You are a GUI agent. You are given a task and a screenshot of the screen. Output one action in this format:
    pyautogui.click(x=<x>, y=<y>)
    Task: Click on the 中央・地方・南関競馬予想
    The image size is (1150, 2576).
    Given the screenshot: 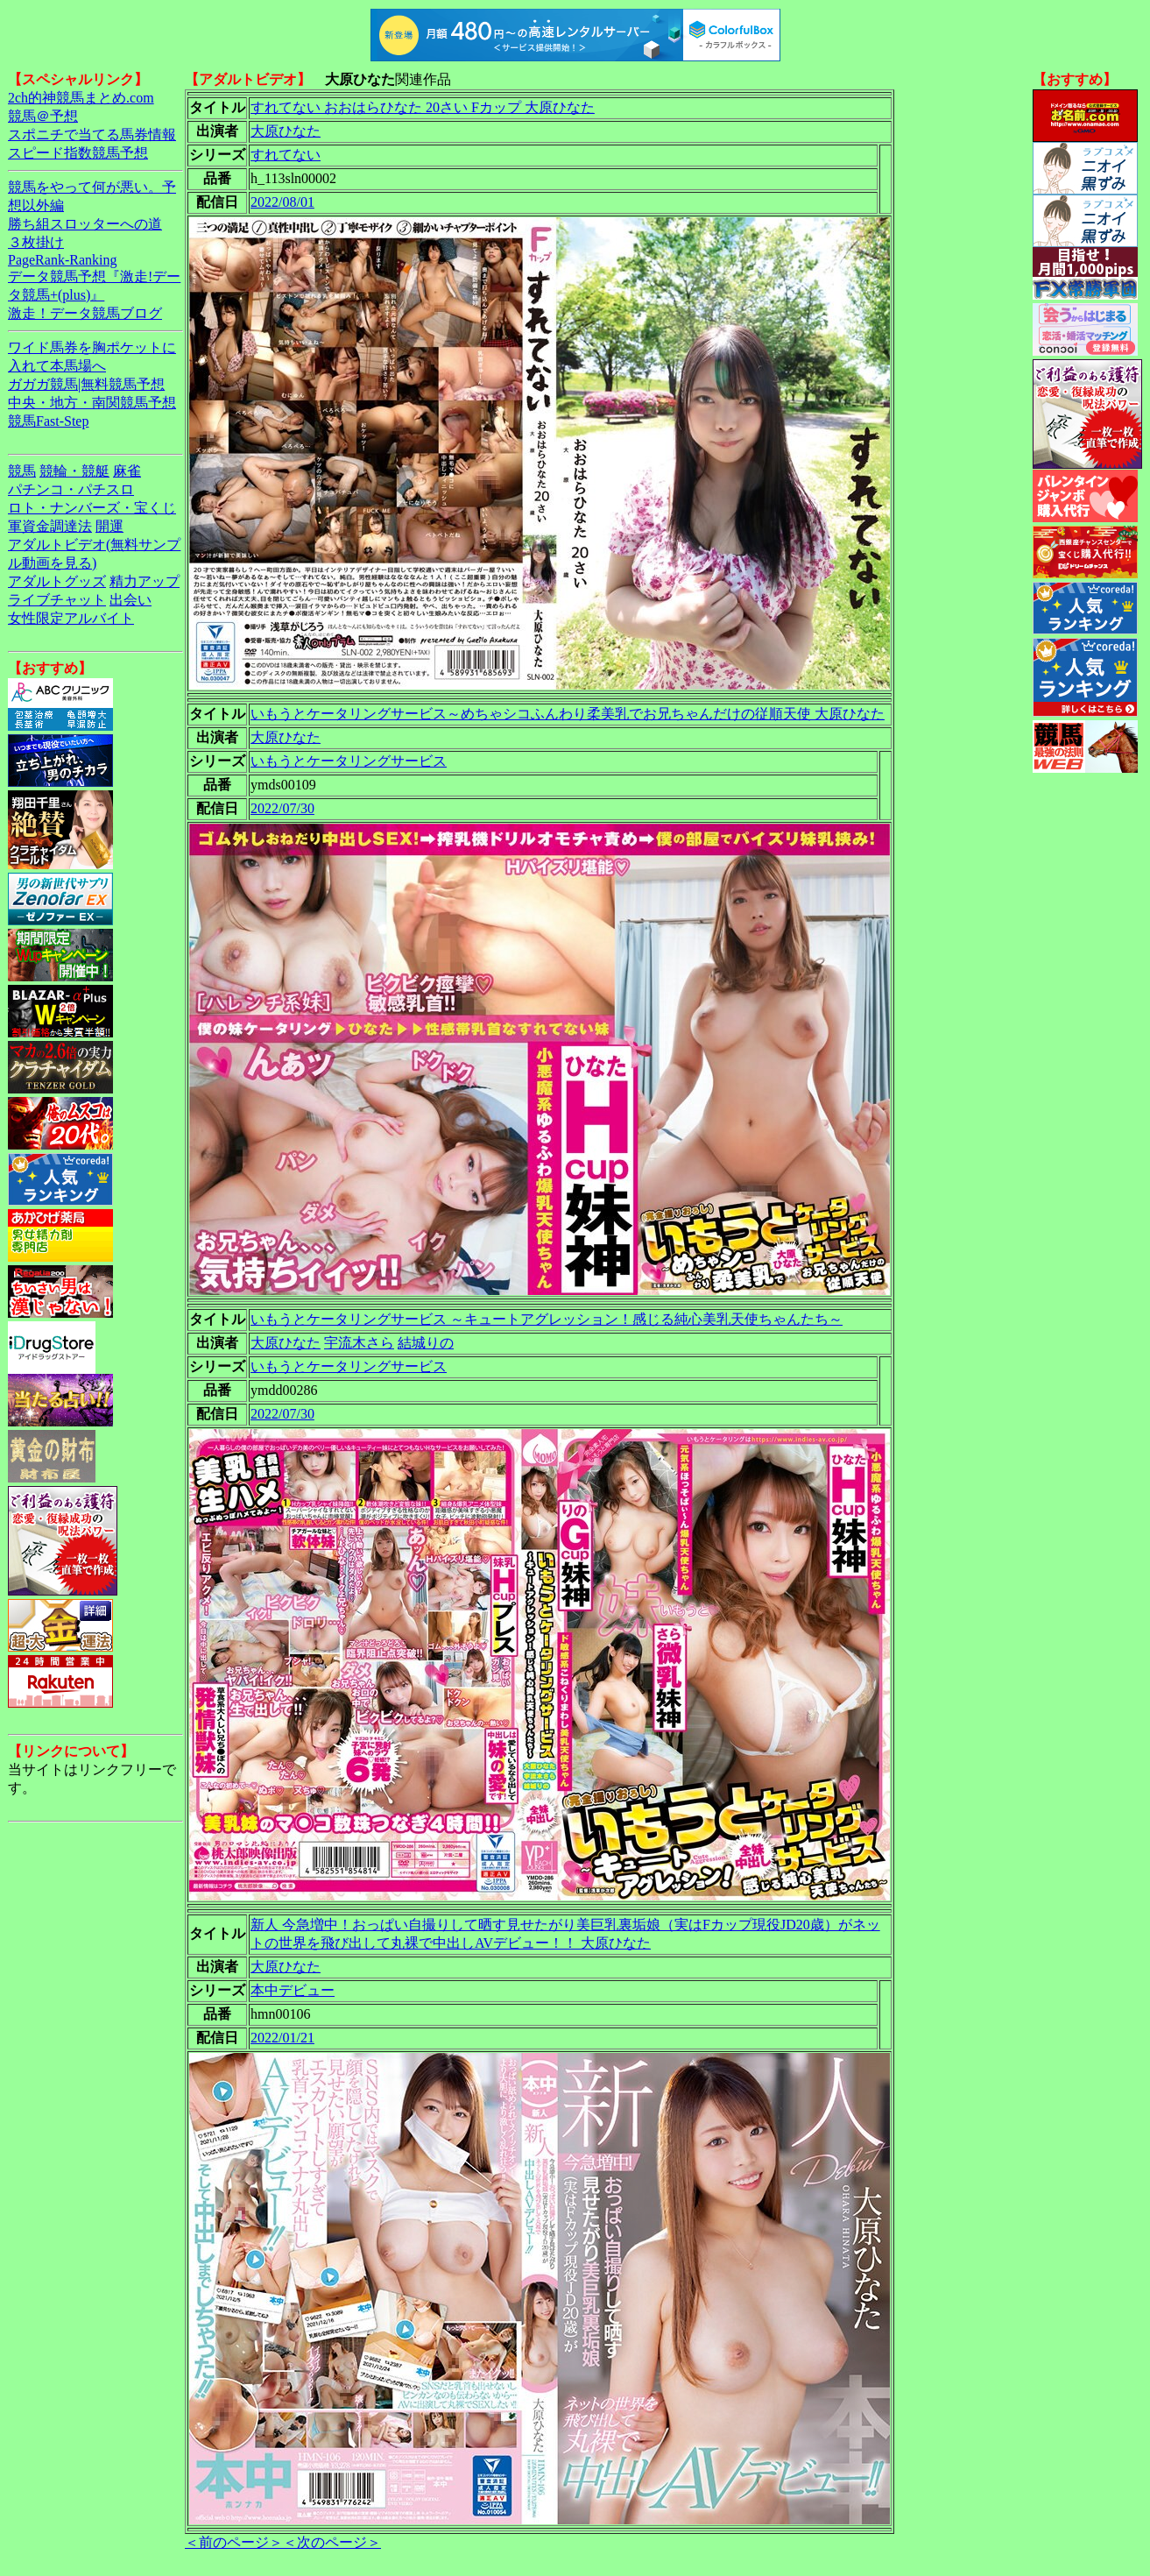 What is the action you would take?
    pyautogui.click(x=92, y=402)
    